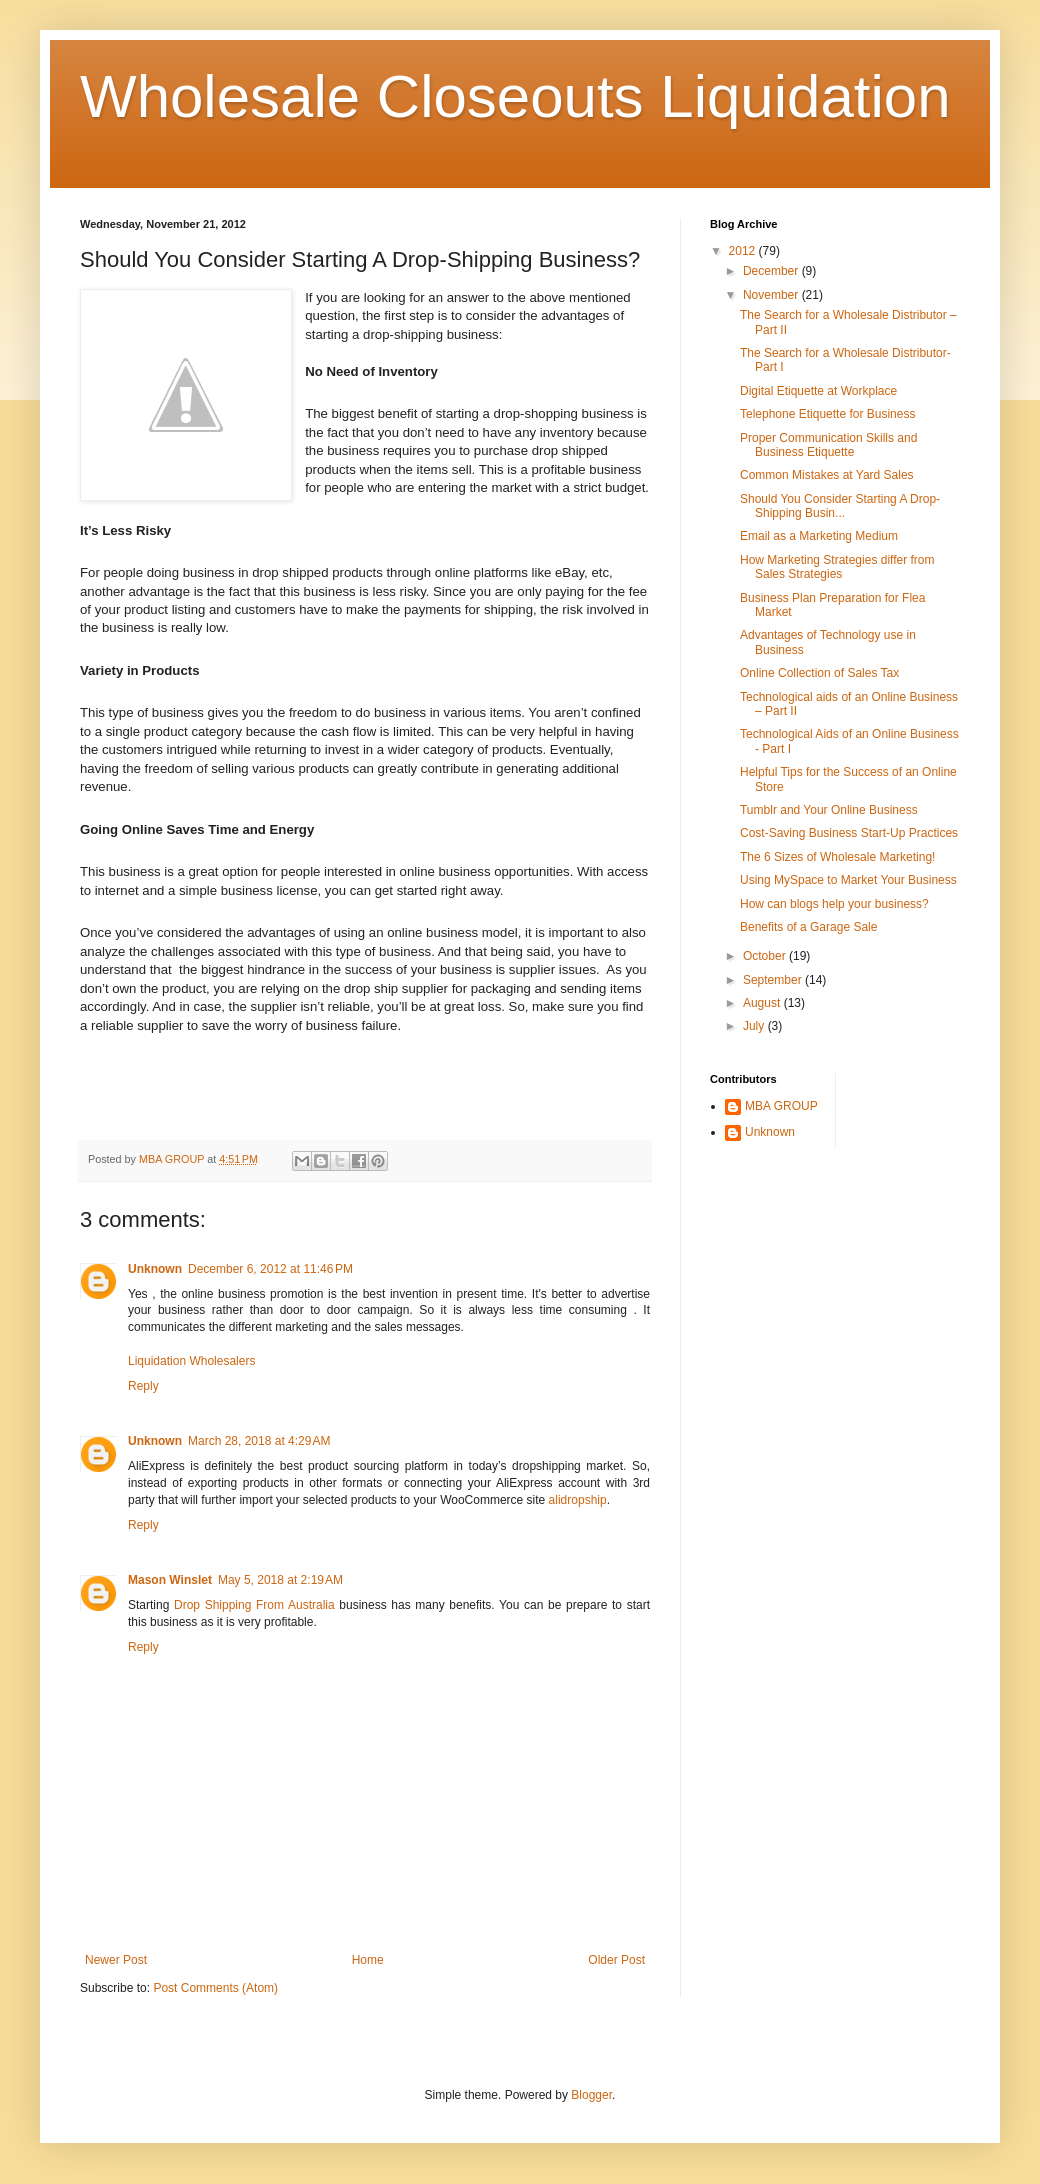 The image size is (1040, 2184). What do you see at coordinates (808, 927) in the screenshot?
I see `Benefits of a Garage Sale` at bounding box center [808, 927].